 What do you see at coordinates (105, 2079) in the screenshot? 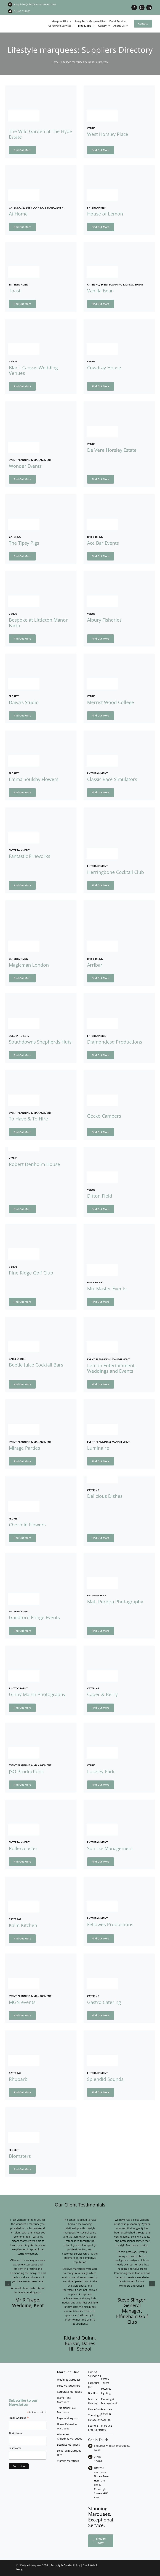
I see `Splendid Sounds` at bounding box center [105, 2079].